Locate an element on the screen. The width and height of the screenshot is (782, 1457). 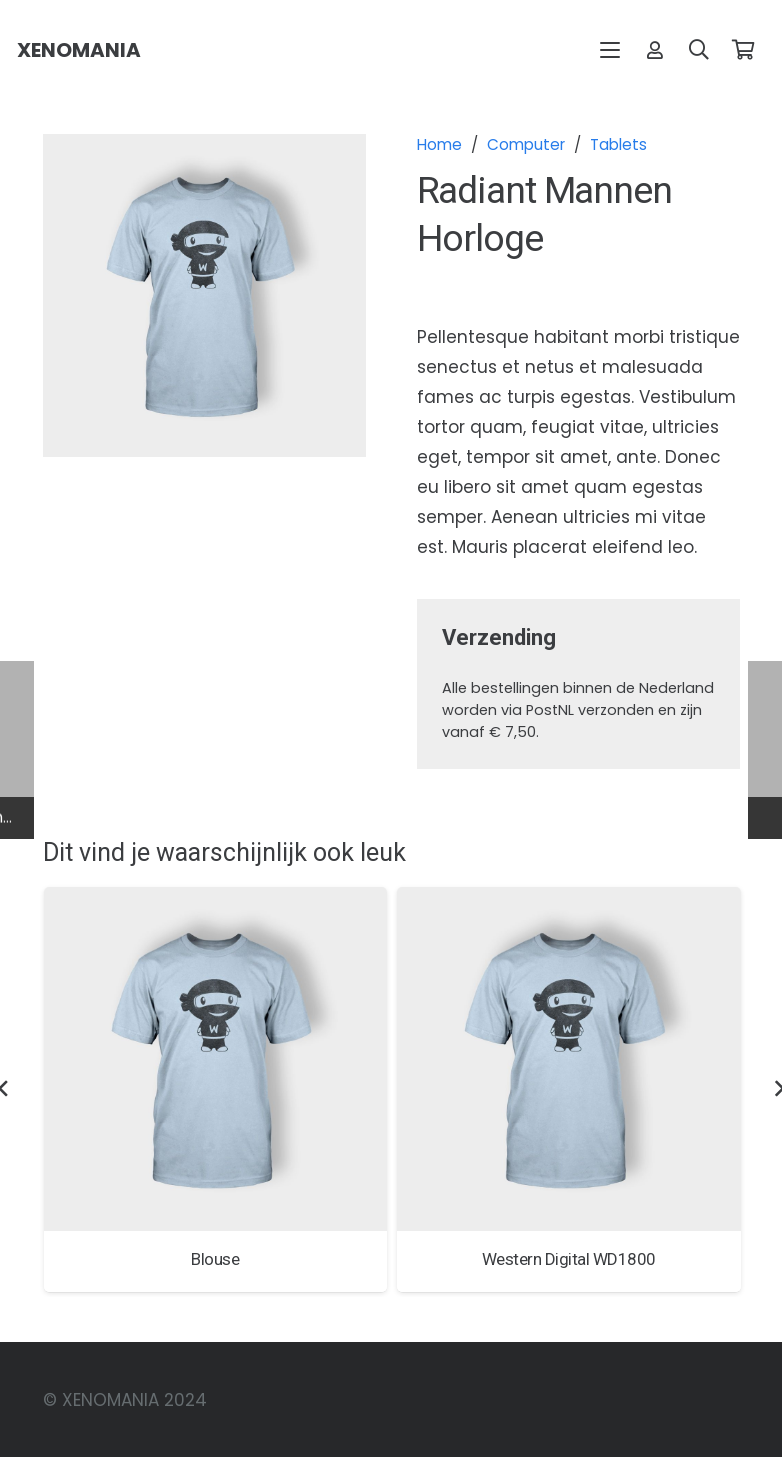
[Western Digital WD1800] is located at coordinates (569, 1059).